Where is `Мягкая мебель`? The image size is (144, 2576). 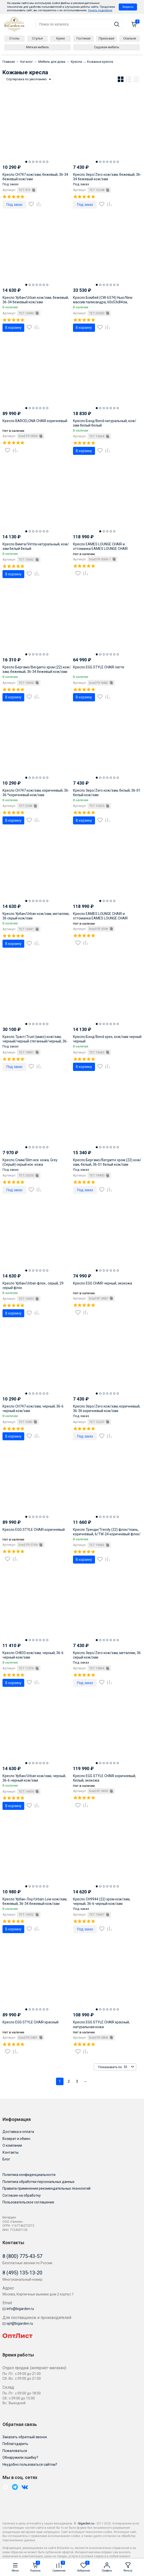
Мягкая мебель is located at coordinates (37, 47).